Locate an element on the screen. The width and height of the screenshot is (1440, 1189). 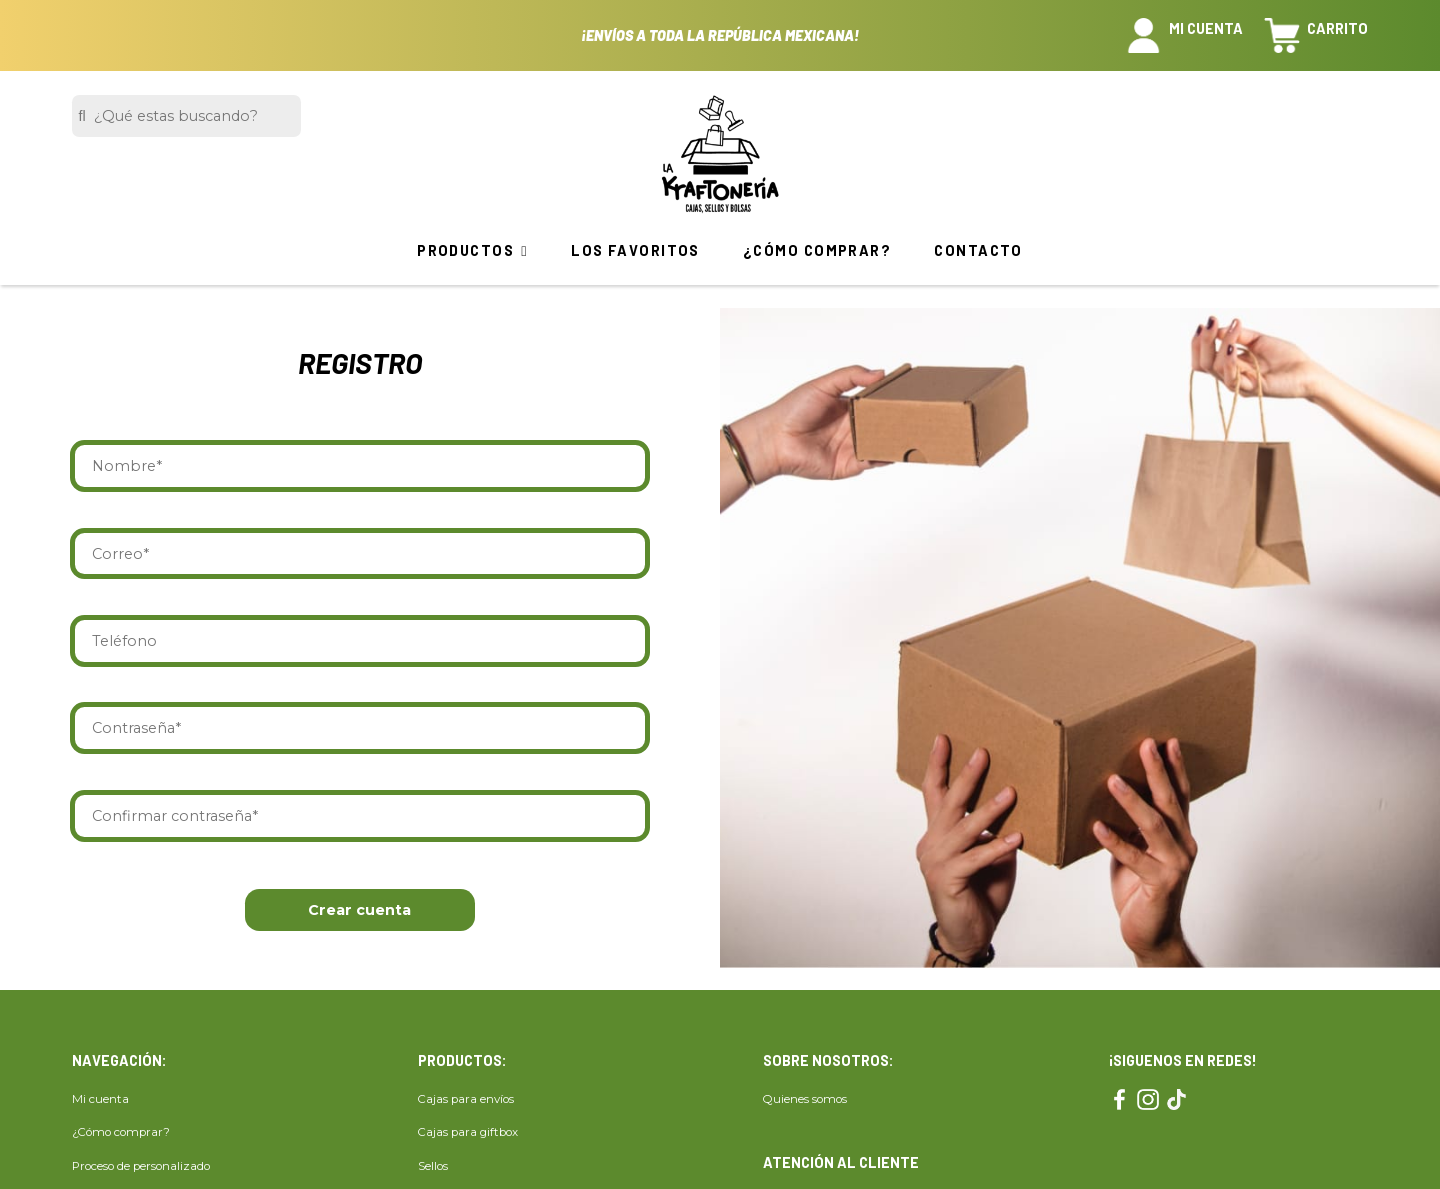
Proceso de personalizado is located at coordinates (141, 1166).